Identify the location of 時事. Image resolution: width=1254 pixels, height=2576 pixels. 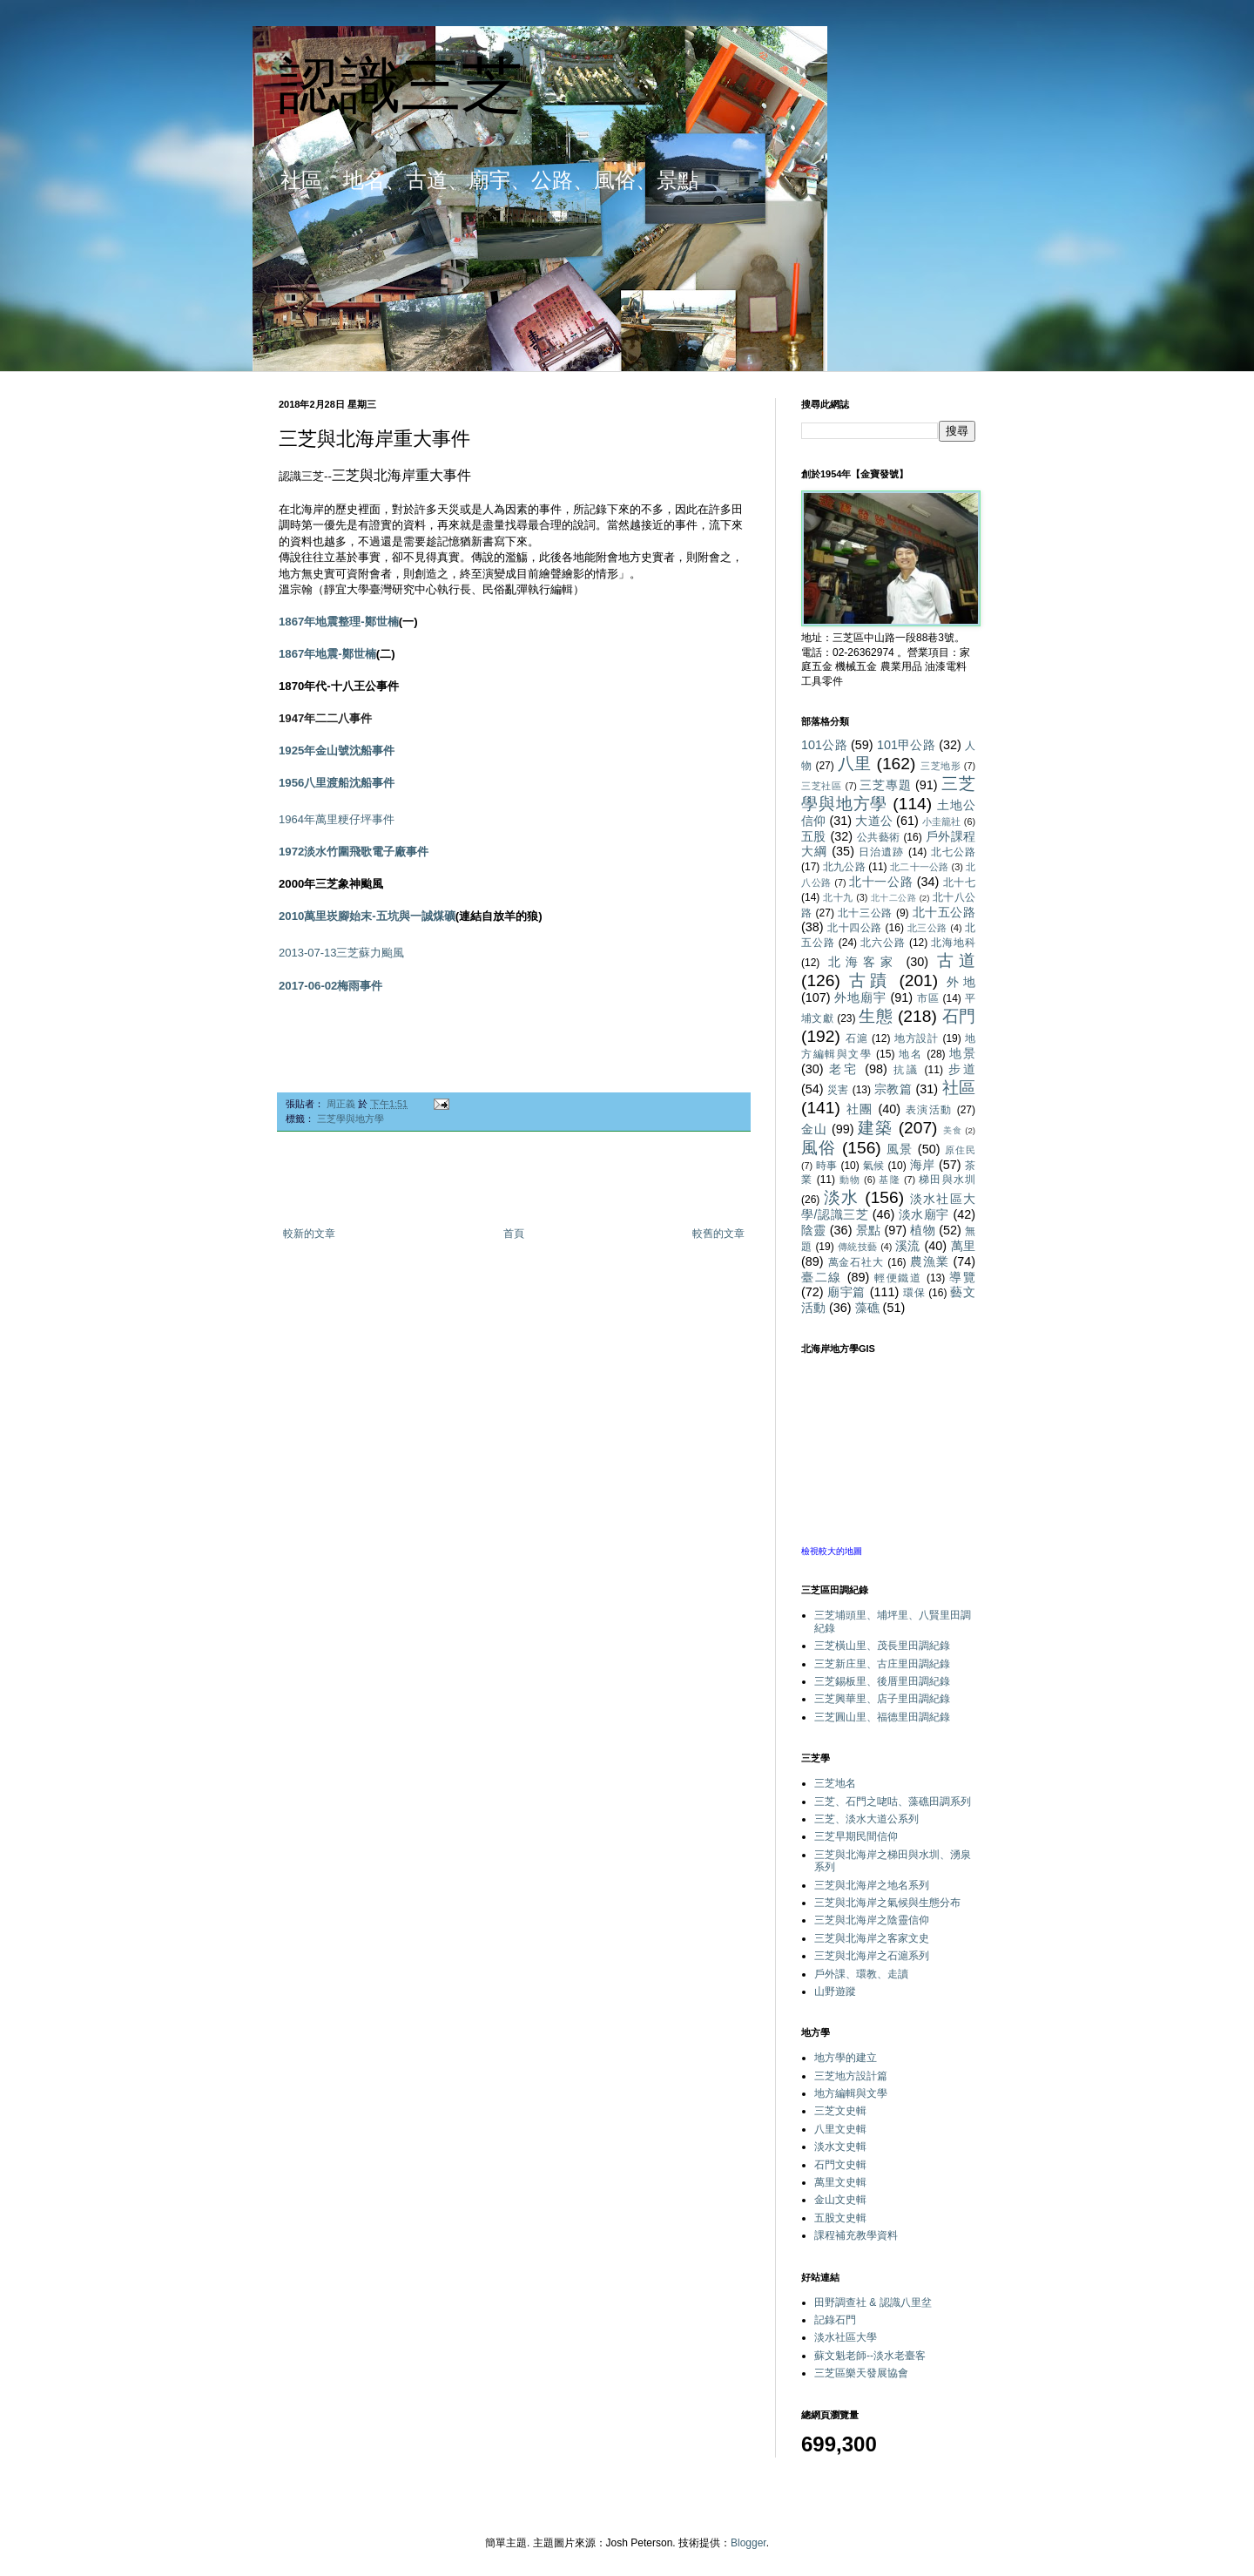
(827, 1166).